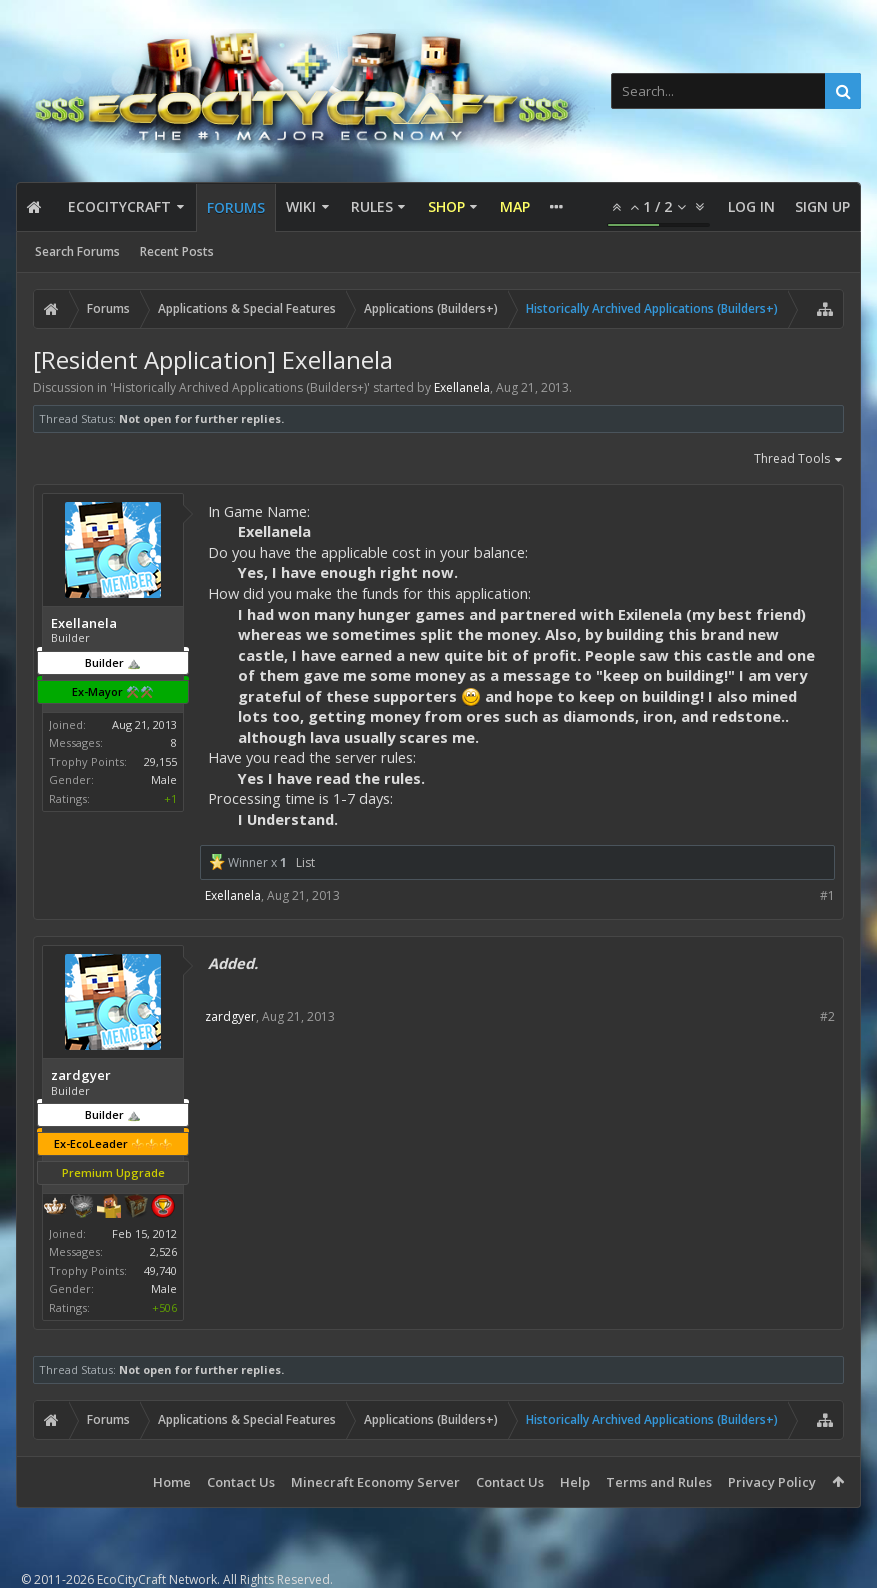 This screenshot has height=1588, width=877. Describe the element at coordinates (799, 460) in the screenshot. I see `Thread Tools` at that location.